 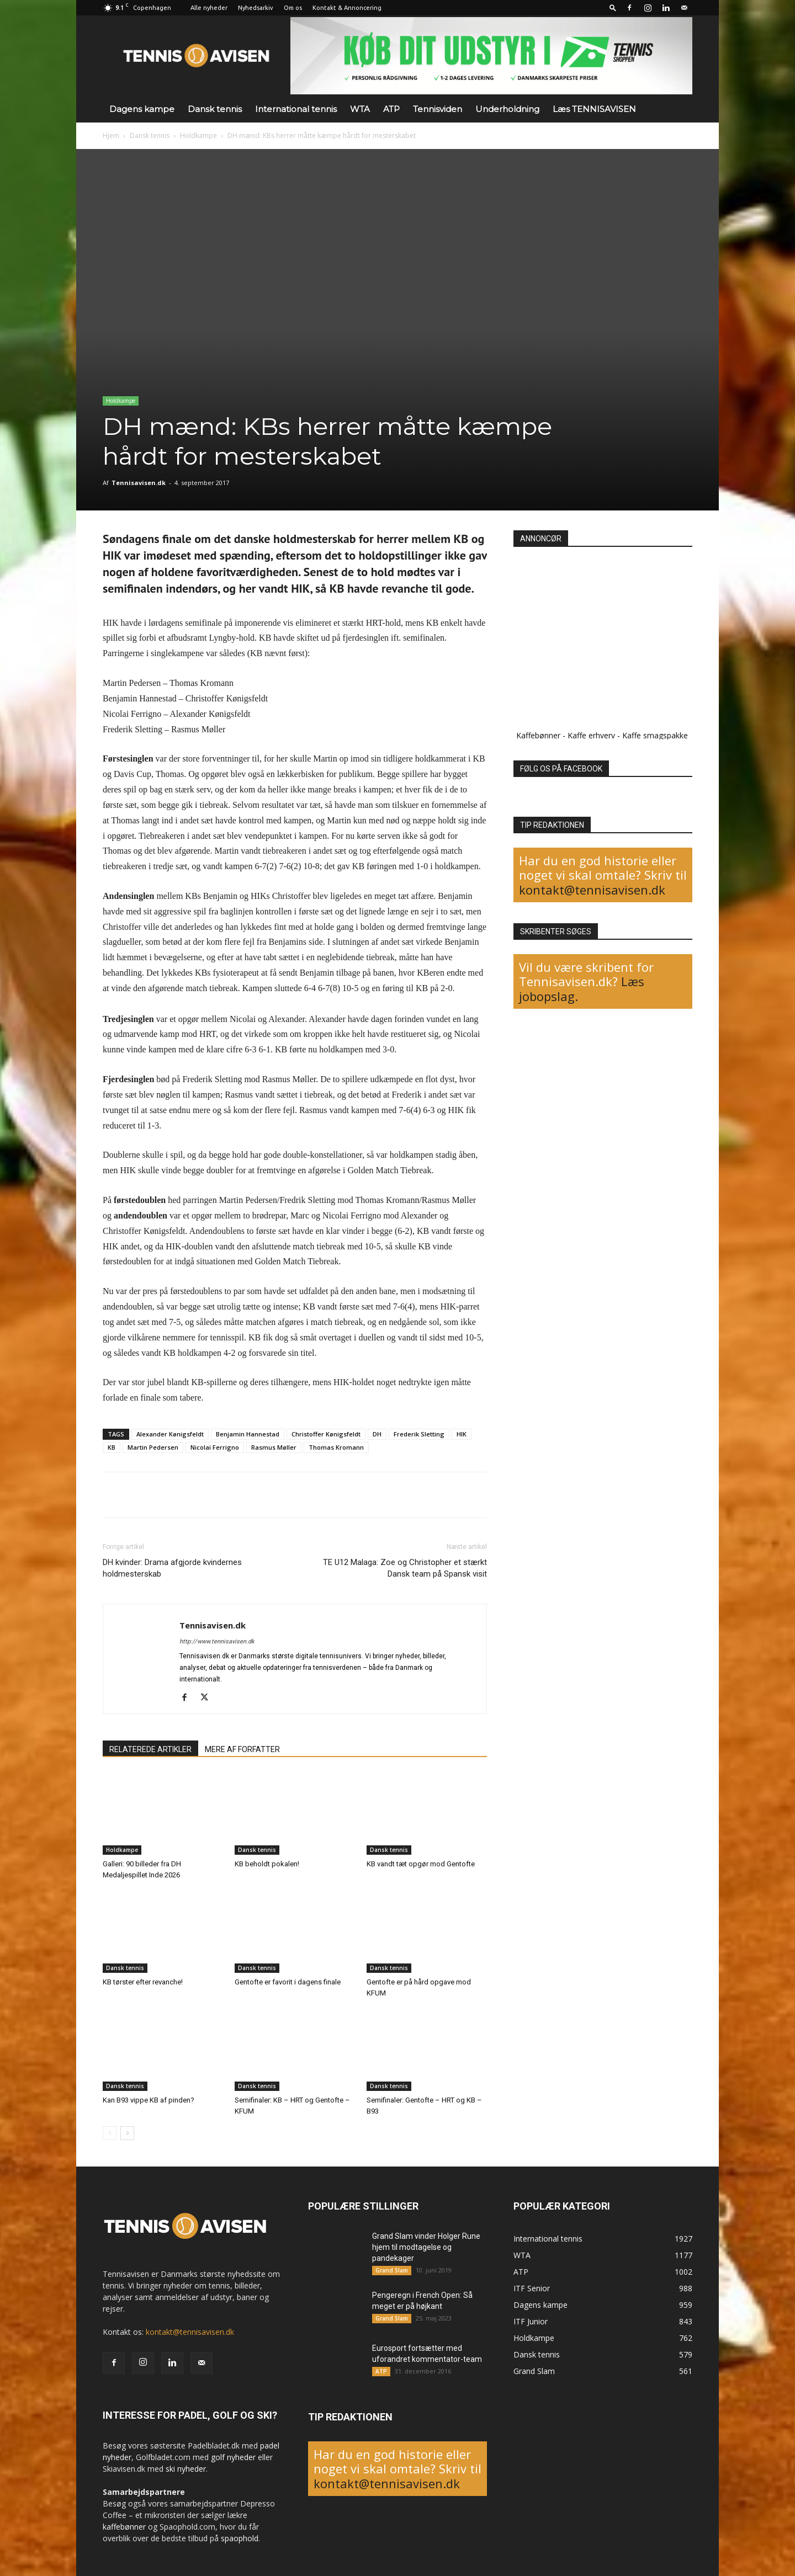 I want to click on KB vandt tæt opgør mod Gentofte, so click(x=421, y=1864).